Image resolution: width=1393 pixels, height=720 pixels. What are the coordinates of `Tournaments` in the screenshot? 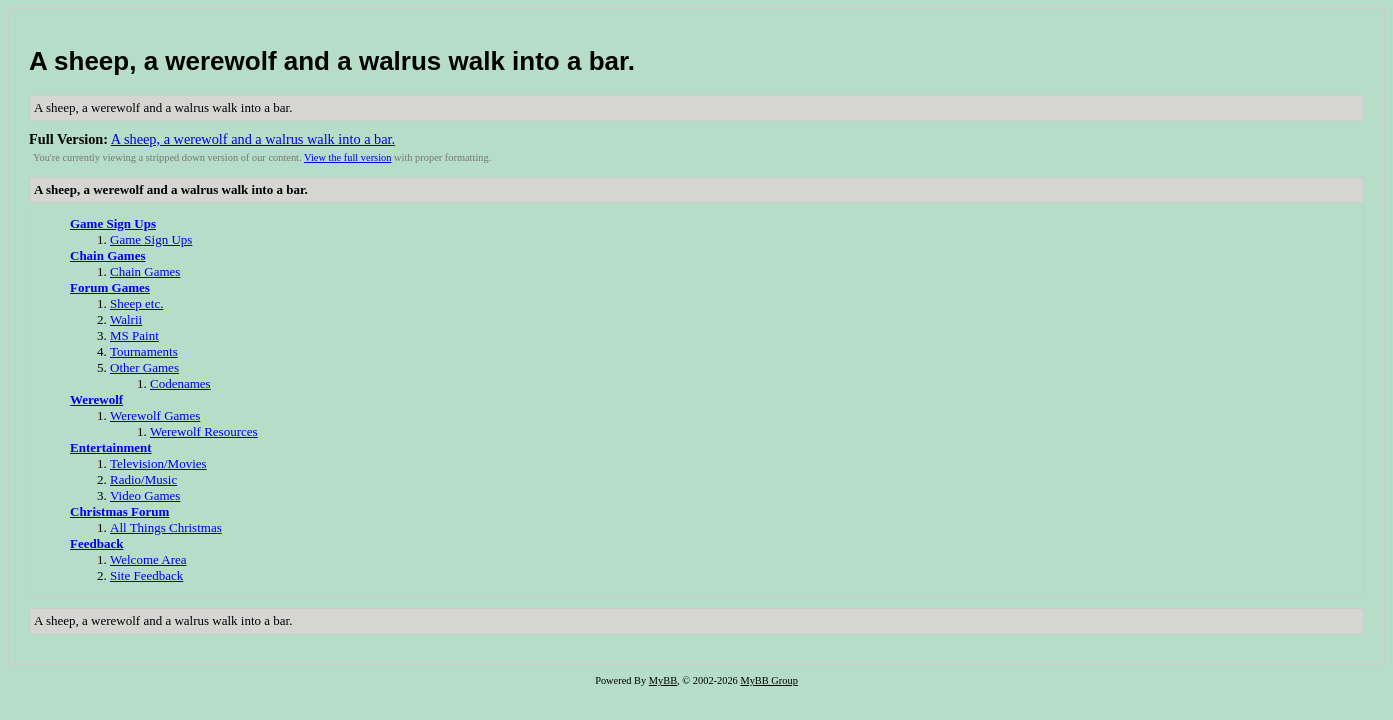 It's located at (144, 351).